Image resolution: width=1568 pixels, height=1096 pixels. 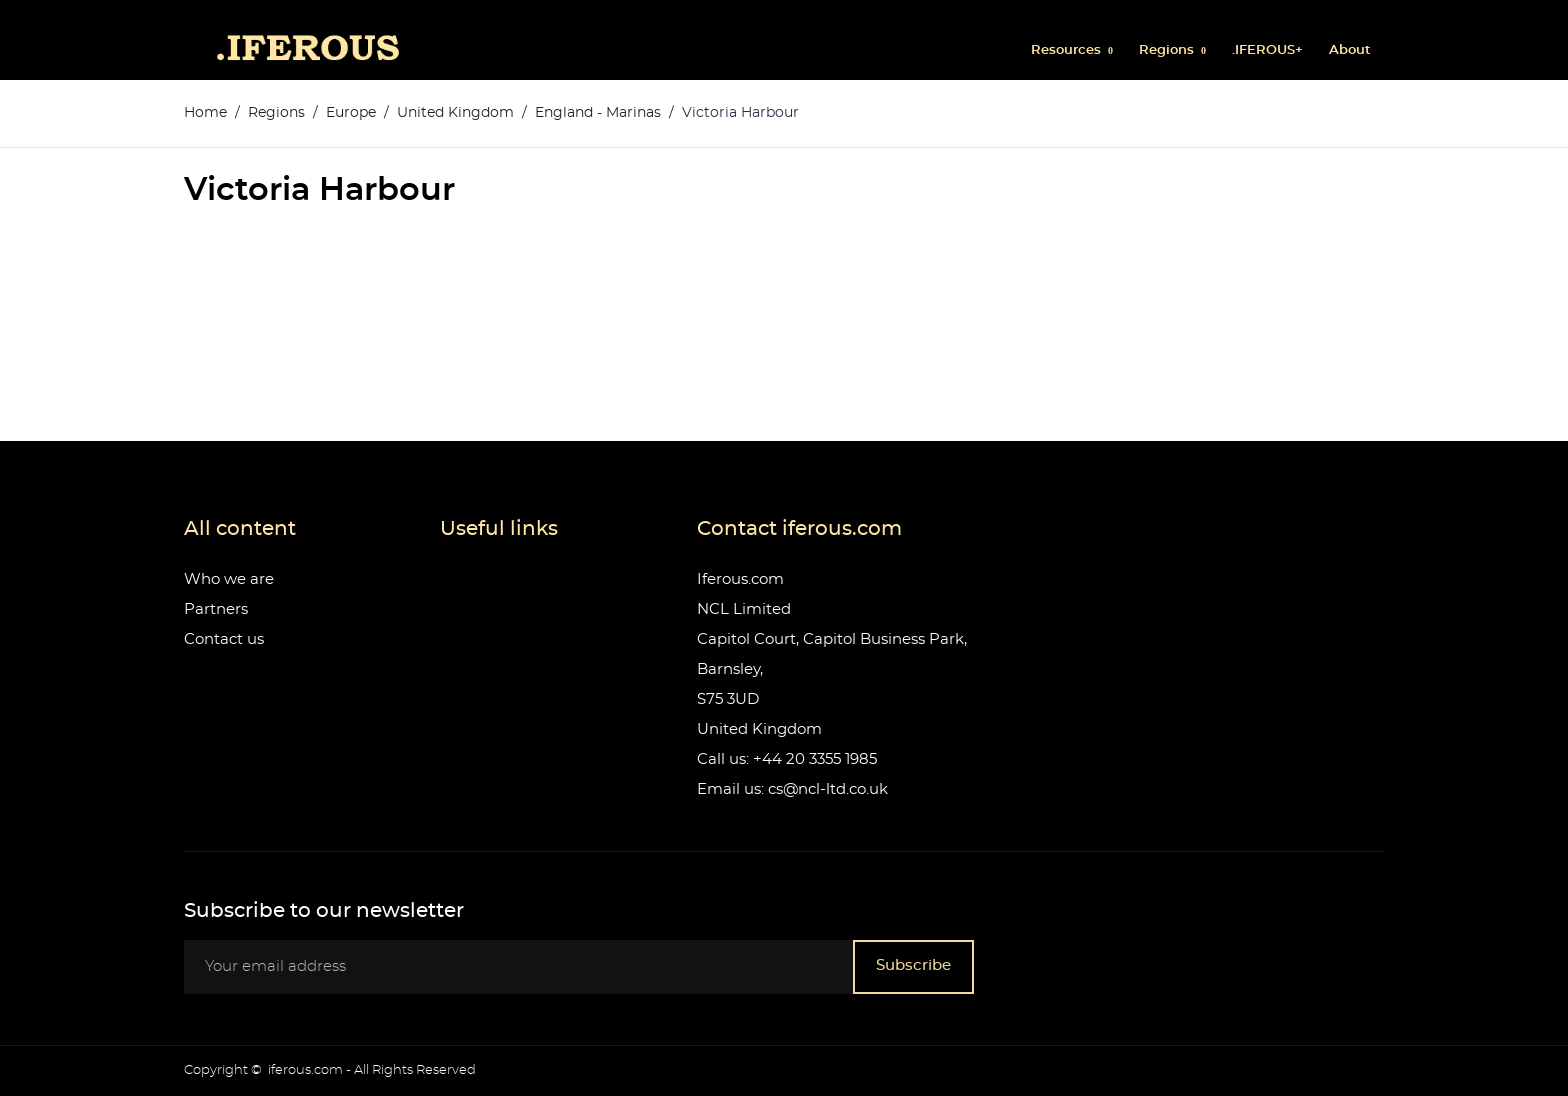 What do you see at coordinates (229, 579) in the screenshot?
I see `Who we are` at bounding box center [229, 579].